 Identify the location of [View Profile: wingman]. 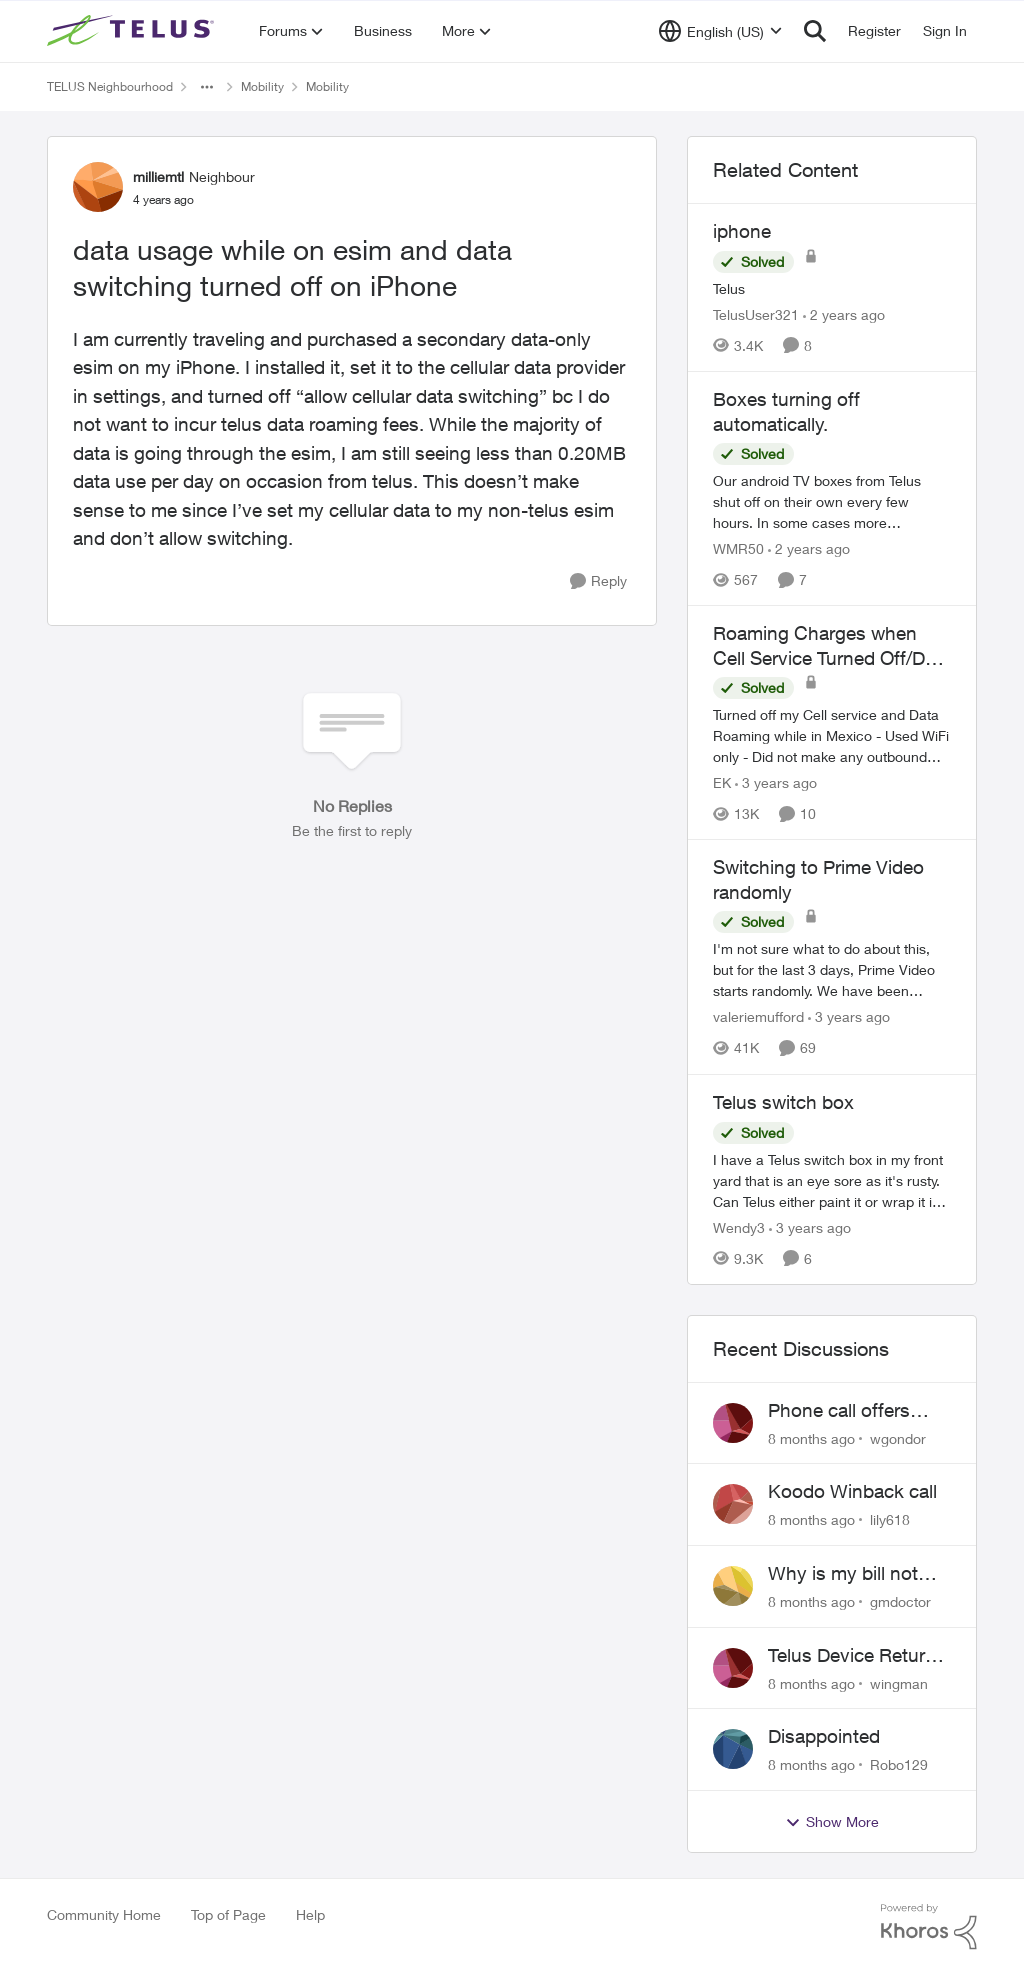
(733, 1668).